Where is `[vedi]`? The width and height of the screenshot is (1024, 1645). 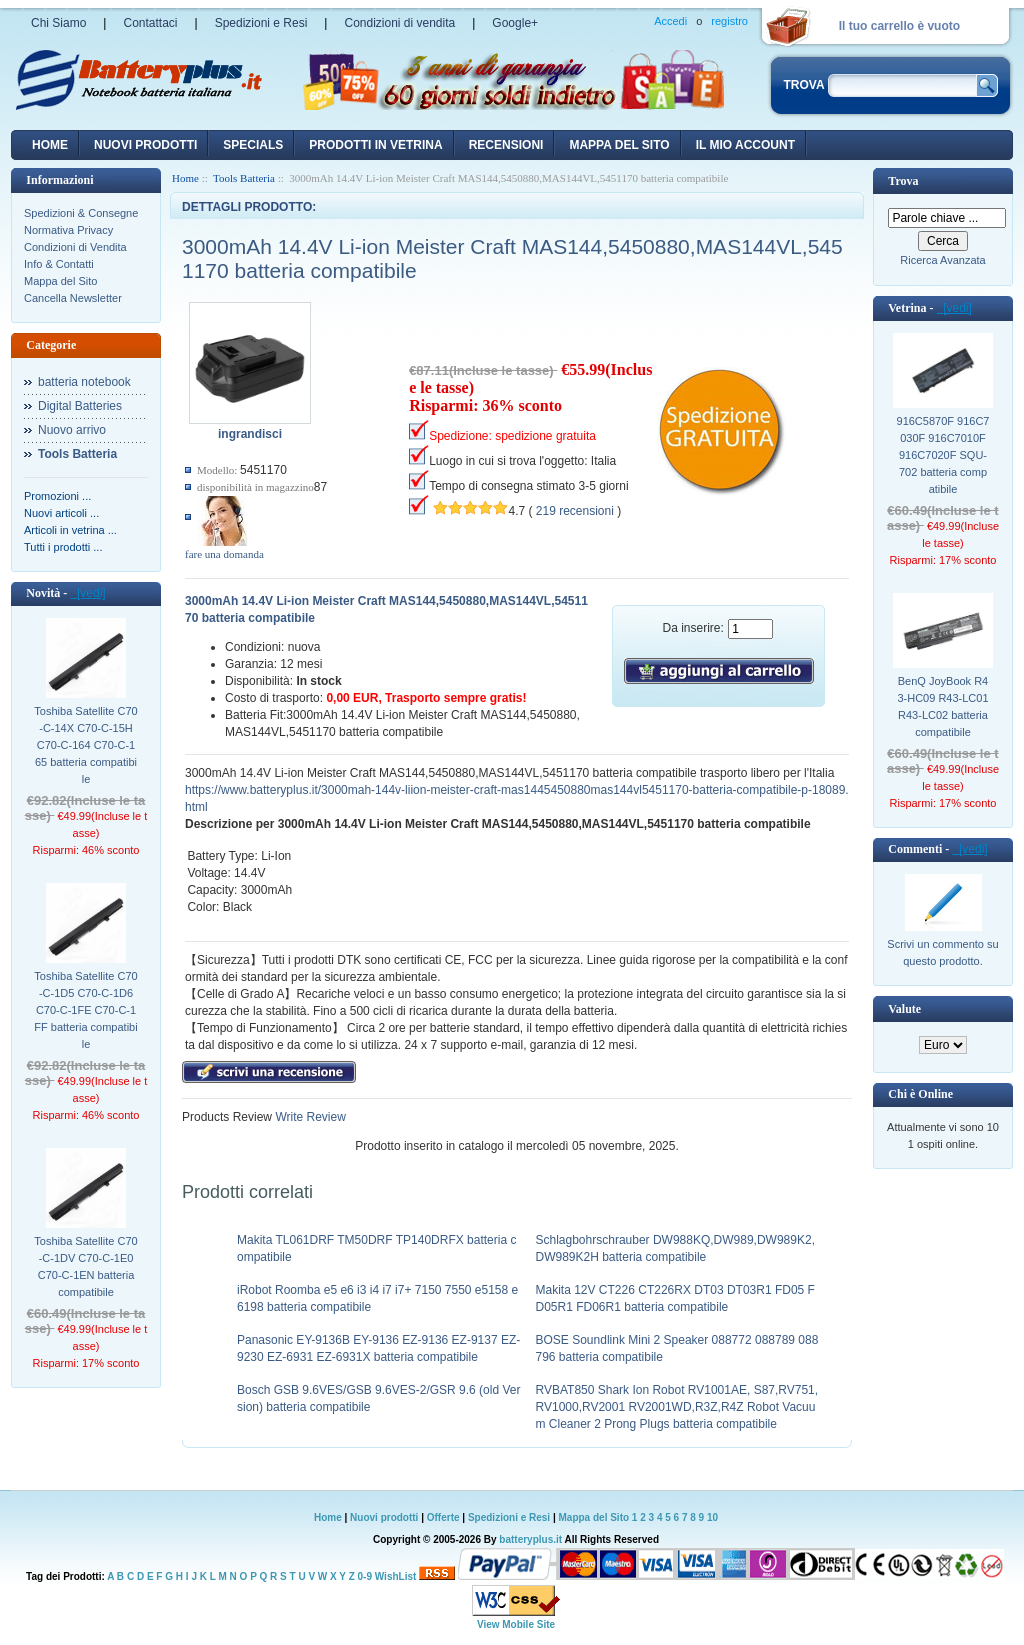 [vedi] is located at coordinates (87, 593).